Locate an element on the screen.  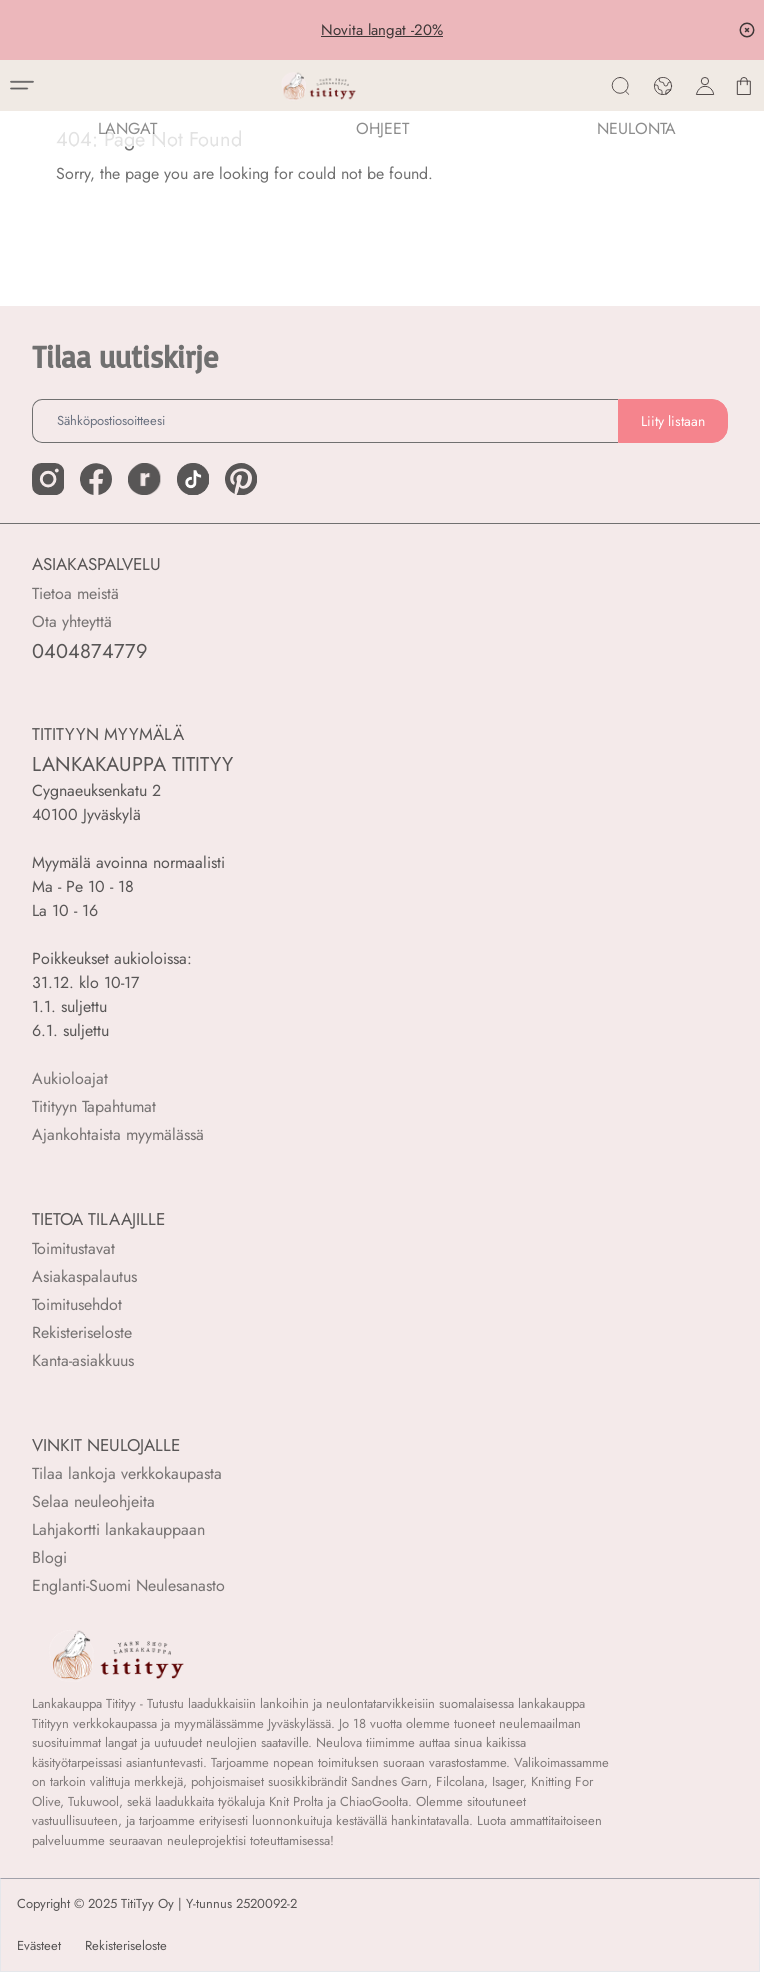
Ohjeet is located at coordinates (382, 128).